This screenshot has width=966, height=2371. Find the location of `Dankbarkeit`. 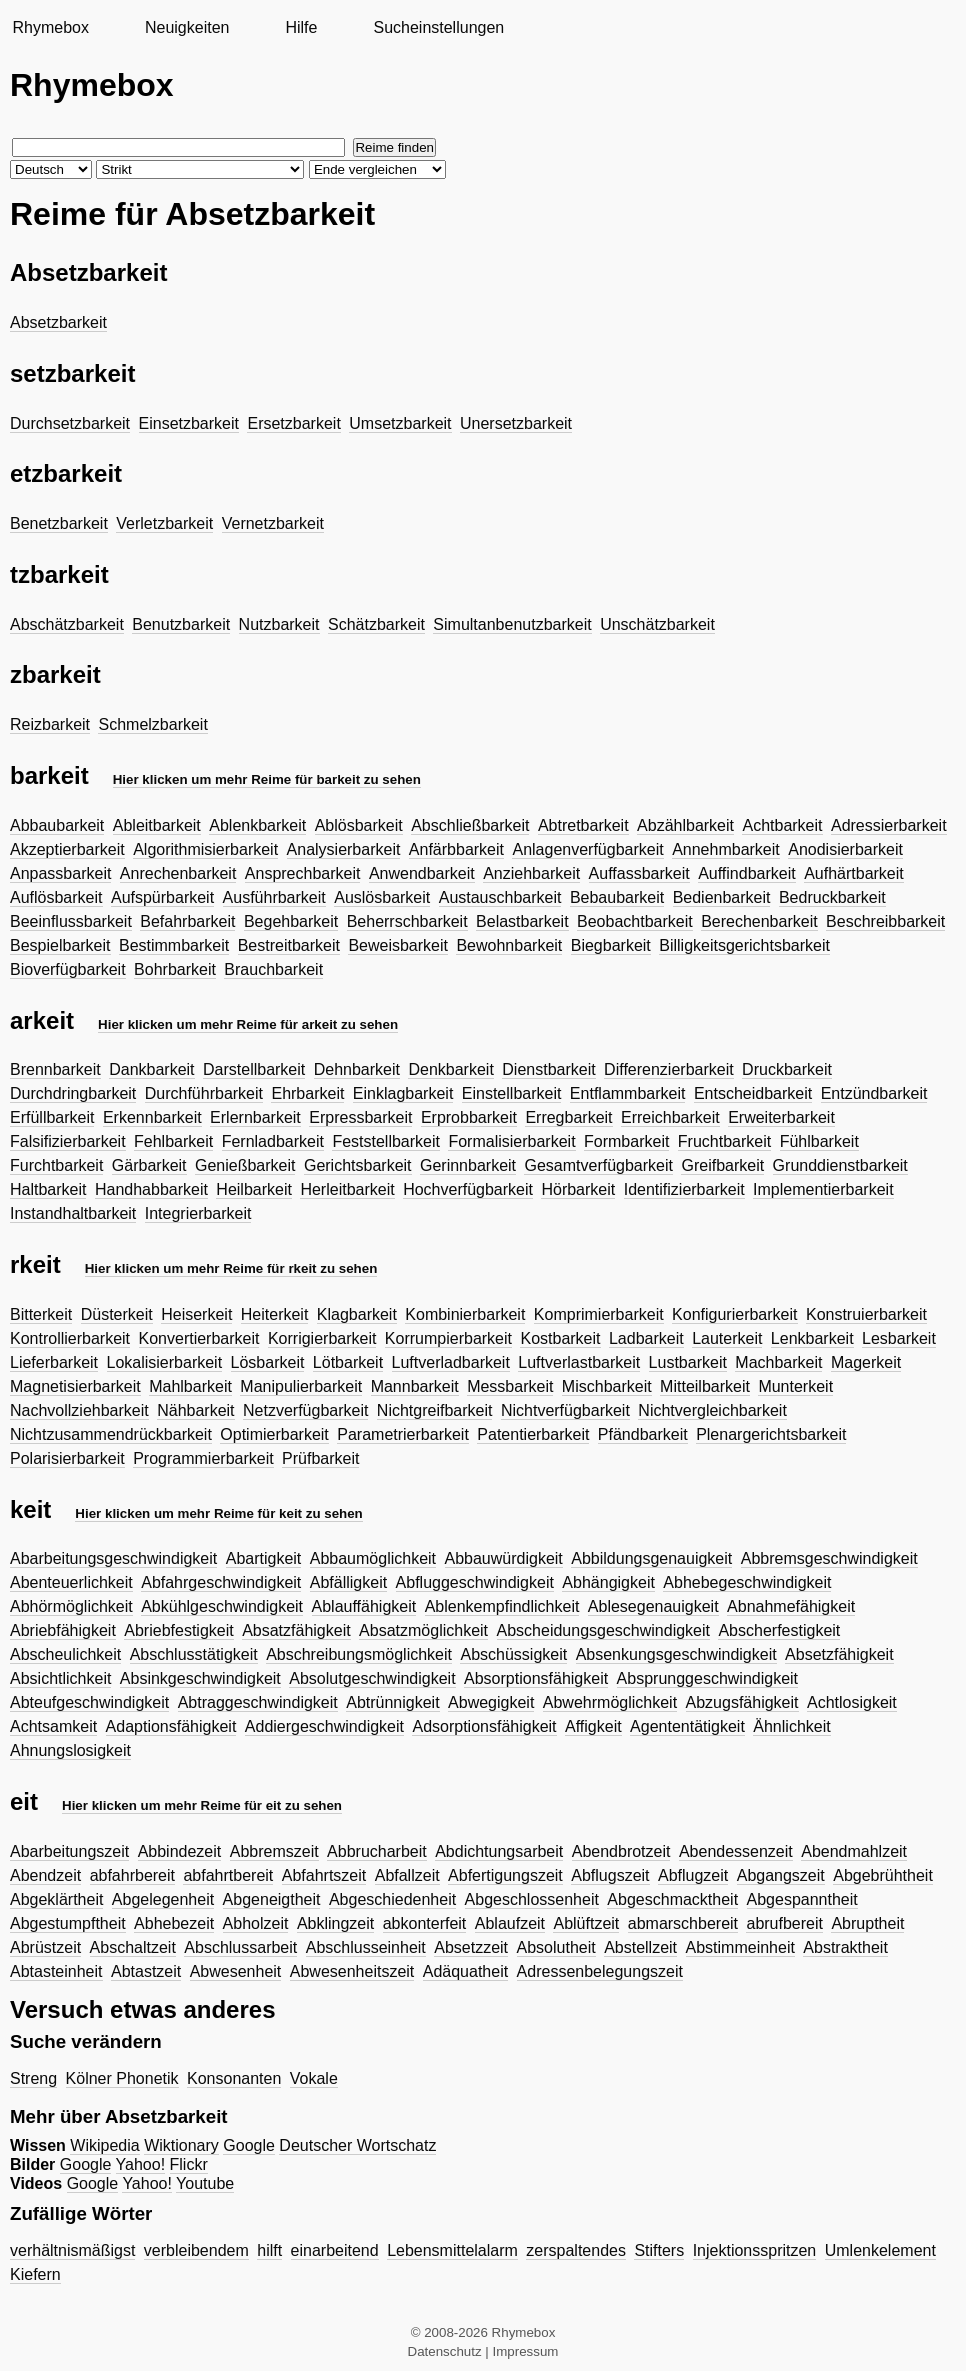

Dankbarkeit is located at coordinates (151, 1069).